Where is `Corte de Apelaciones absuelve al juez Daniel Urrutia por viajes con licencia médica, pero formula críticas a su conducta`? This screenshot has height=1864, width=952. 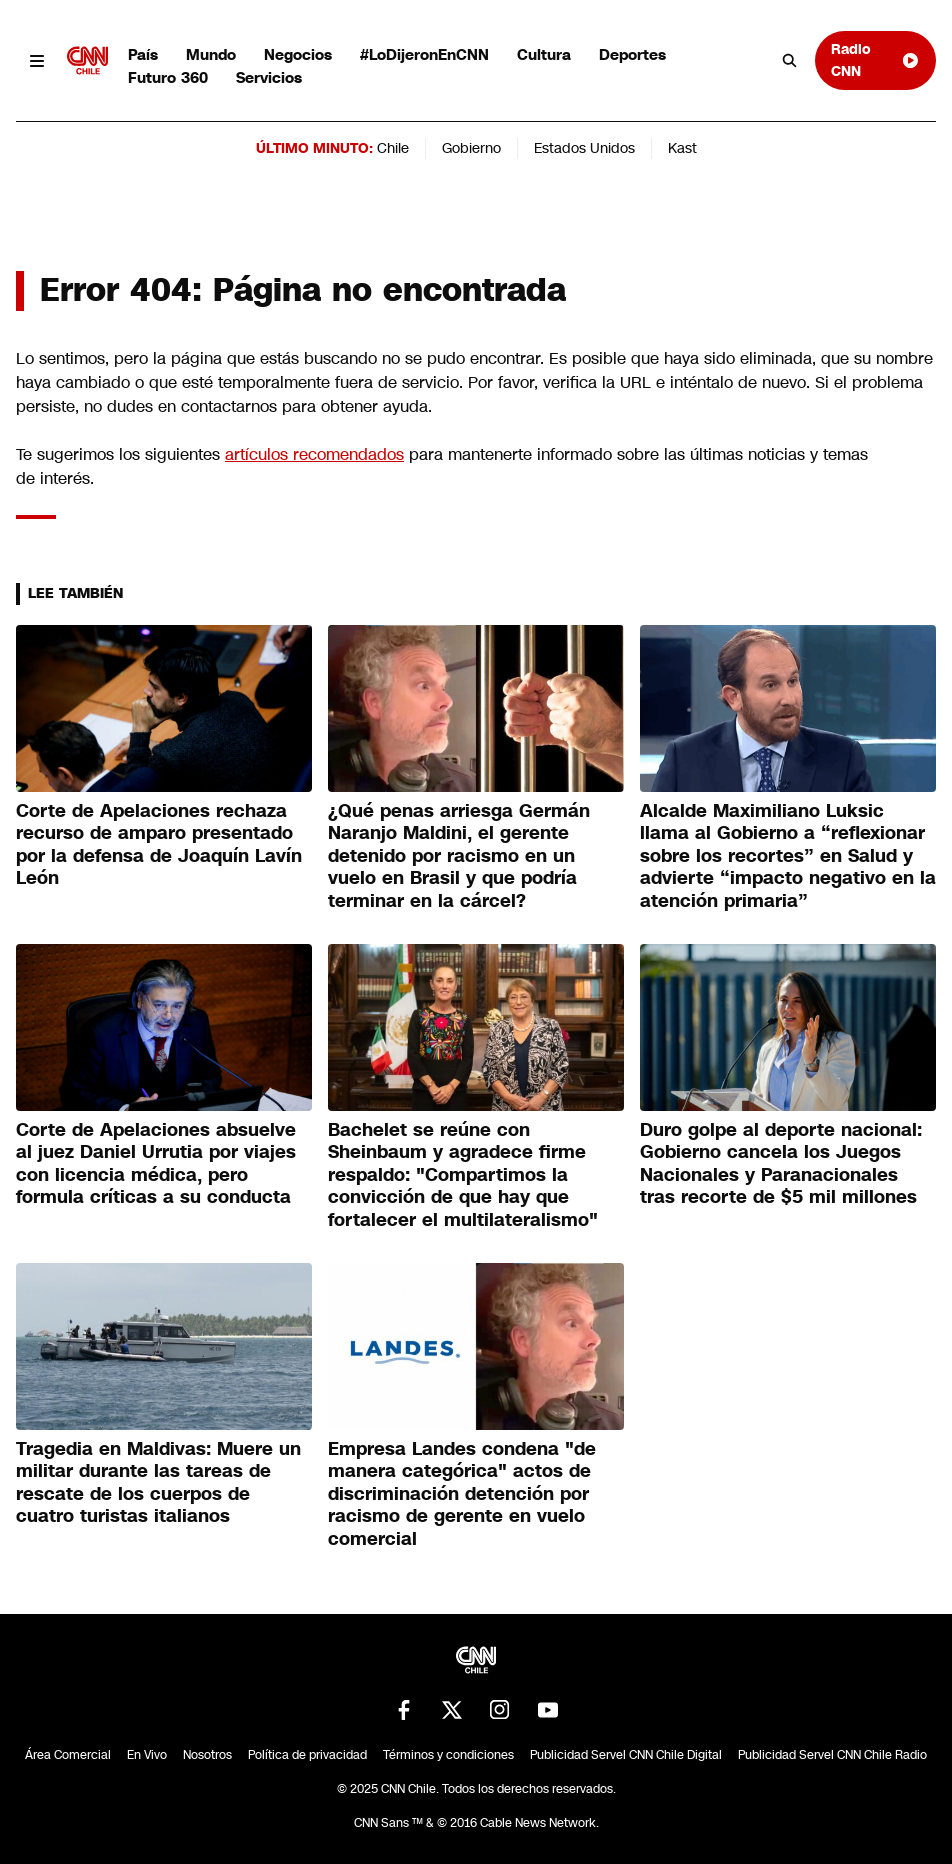 Corte de Apelaciones absuelve al juez Daniel Urrutia por viajes con licencia médica, pero formula críticas a su conducta is located at coordinates (156, 1164).